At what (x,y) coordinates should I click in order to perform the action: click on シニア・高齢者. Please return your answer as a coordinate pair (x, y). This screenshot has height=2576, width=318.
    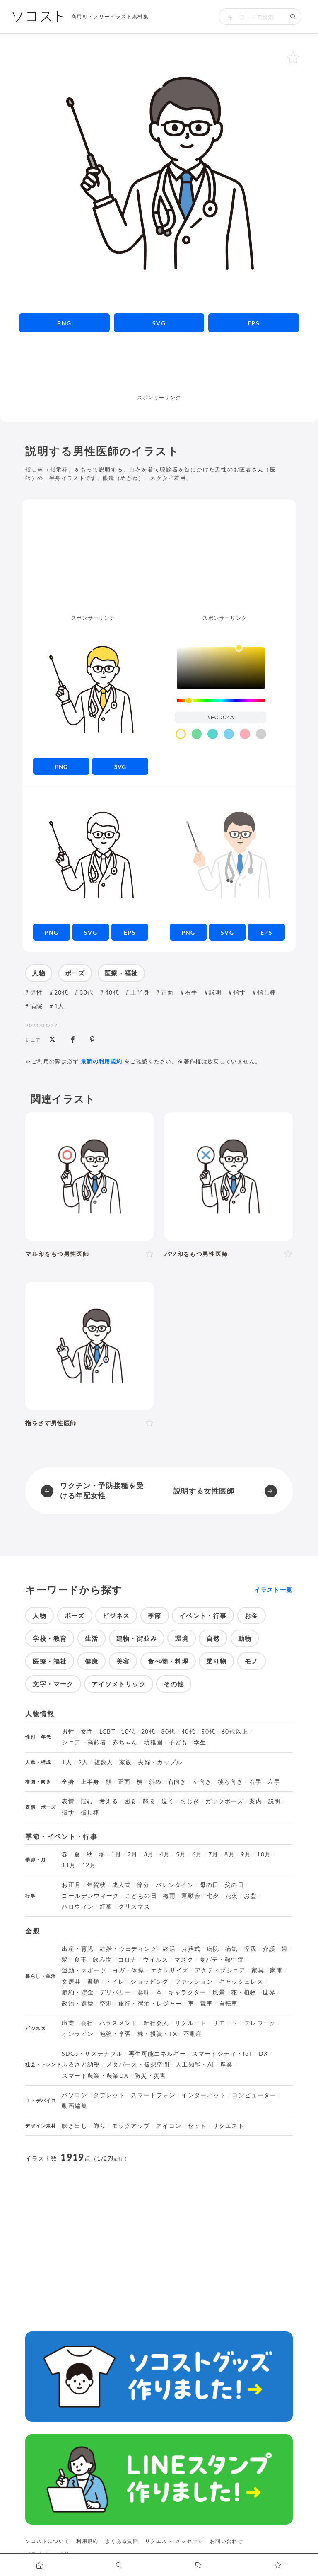
    Looking at the image, I should click on (84, 1742).